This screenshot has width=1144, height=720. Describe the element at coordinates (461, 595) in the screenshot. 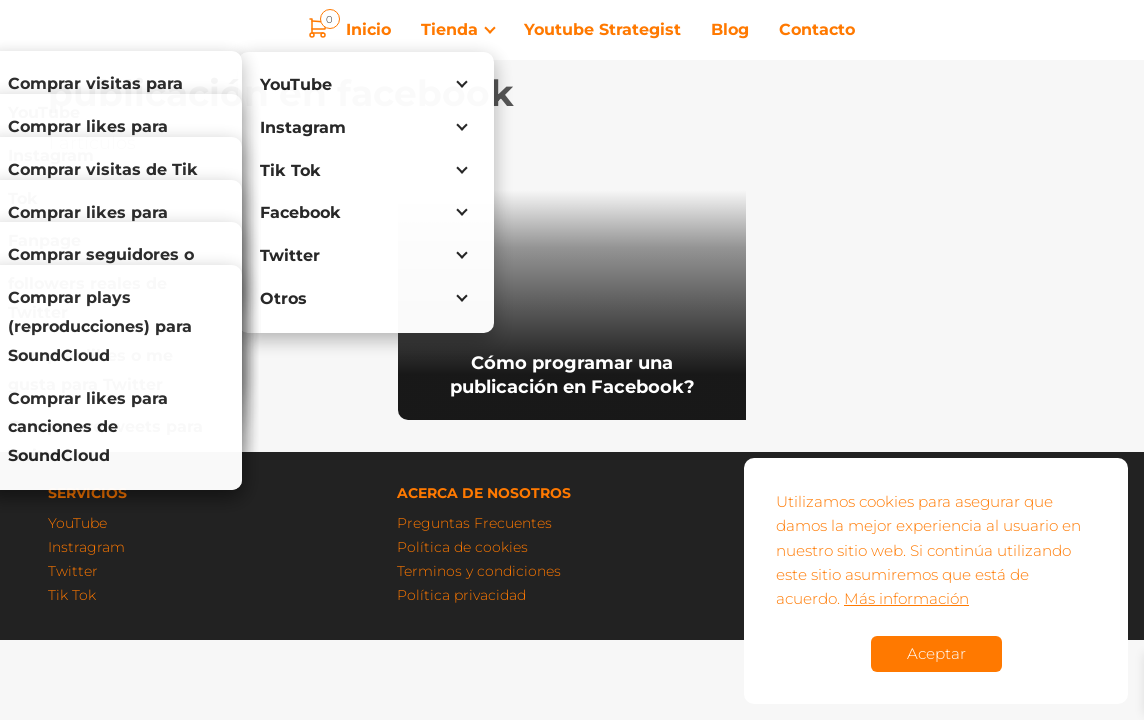

I see `Política privacidad` at that location.